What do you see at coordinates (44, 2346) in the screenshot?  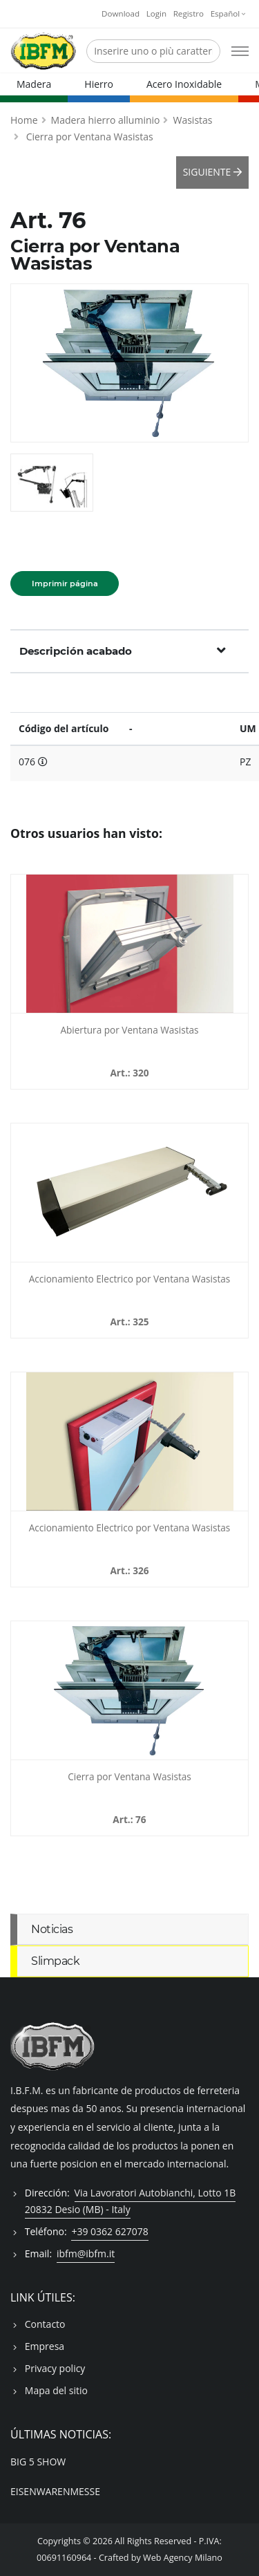 I see `Empresa` at bounding box center [44, 2346].